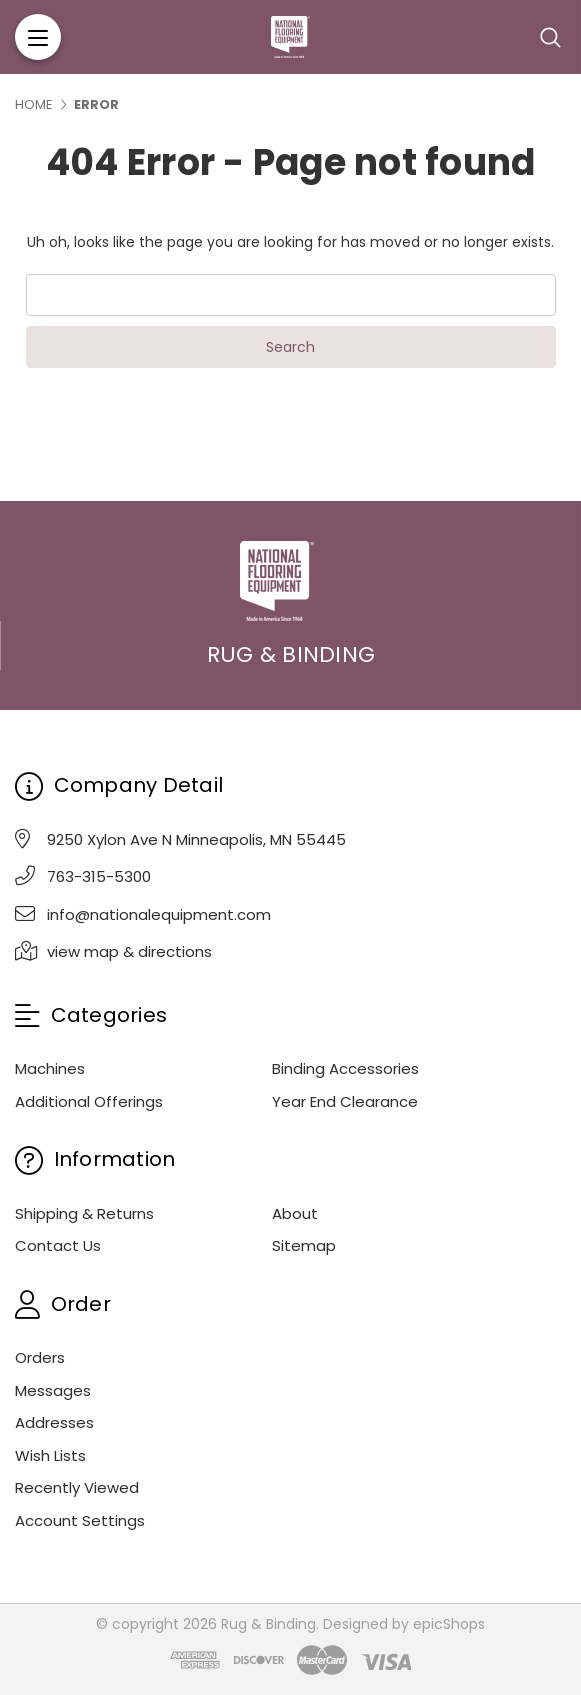 The width and height of the screenshot is (581, 1695). What do you see at coordinates (84, 1213) in the screenshot?
I see `Shipping & Returns` at bounding box center [84, 1213].